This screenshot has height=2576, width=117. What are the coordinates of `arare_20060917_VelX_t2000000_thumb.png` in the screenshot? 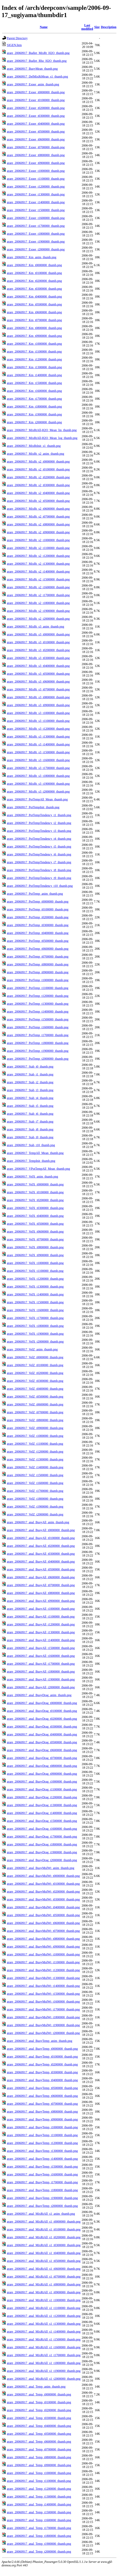 It's located at (35, 1341).